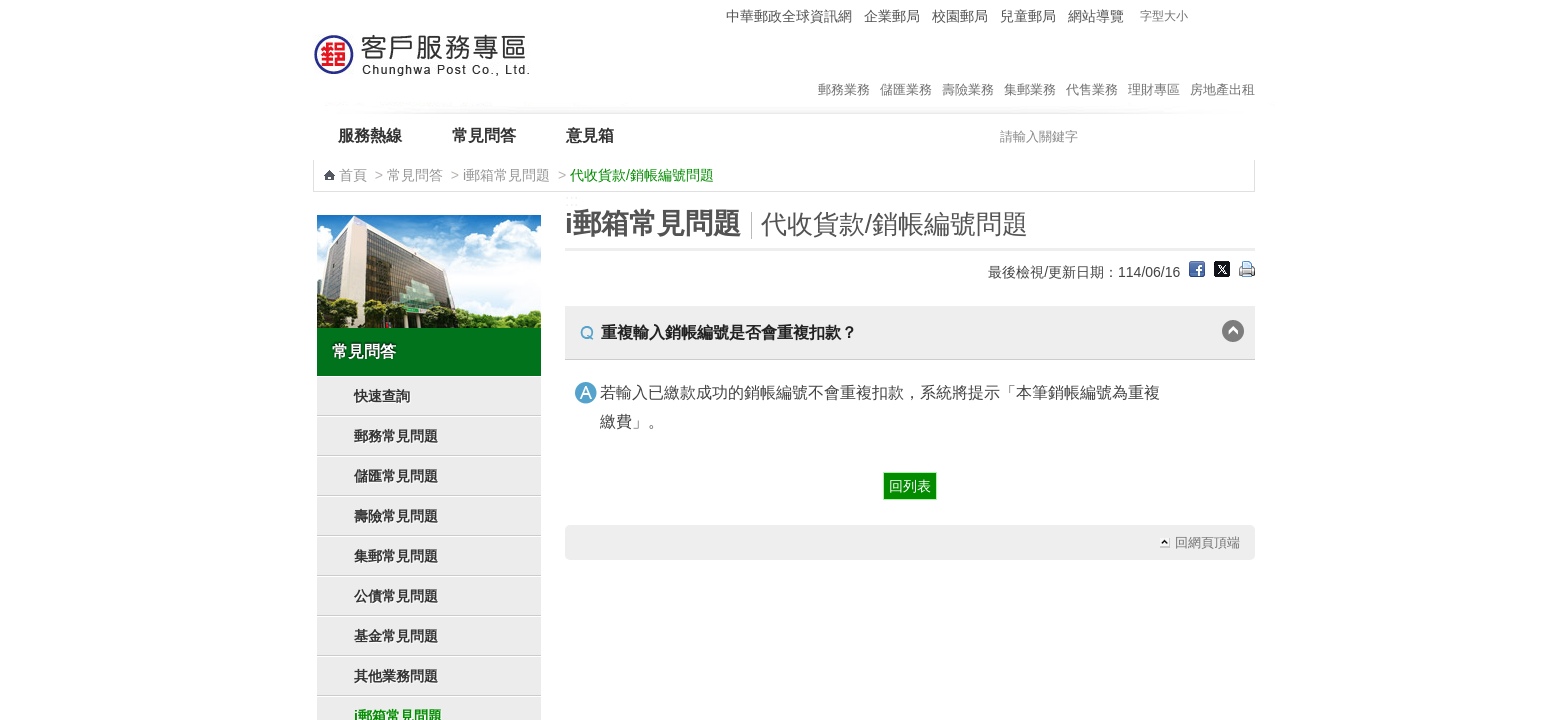 The height and width of the screenshot is (720, 1568). What do you see at coordinates (960, 16) in the screenshot?
I see `校園郵局` at bounding box center [960, 16].